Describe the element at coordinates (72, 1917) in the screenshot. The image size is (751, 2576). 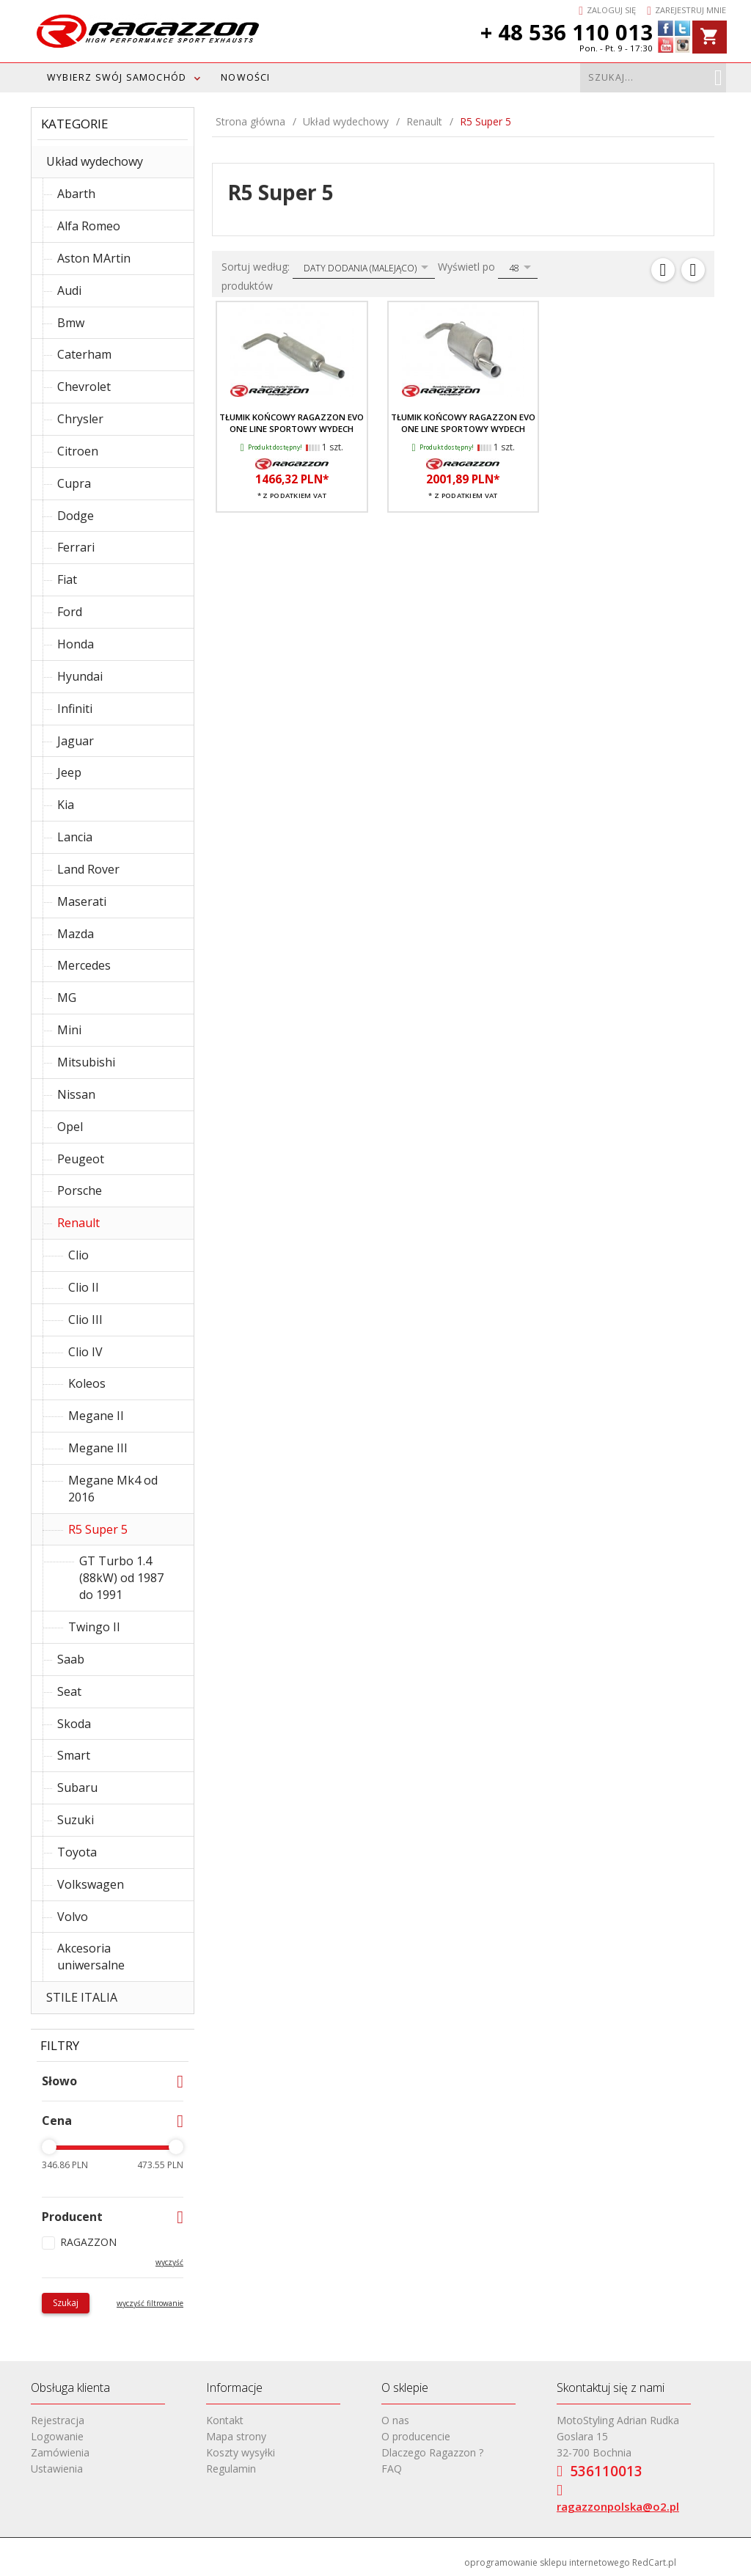
I see `Volvo` at that location.